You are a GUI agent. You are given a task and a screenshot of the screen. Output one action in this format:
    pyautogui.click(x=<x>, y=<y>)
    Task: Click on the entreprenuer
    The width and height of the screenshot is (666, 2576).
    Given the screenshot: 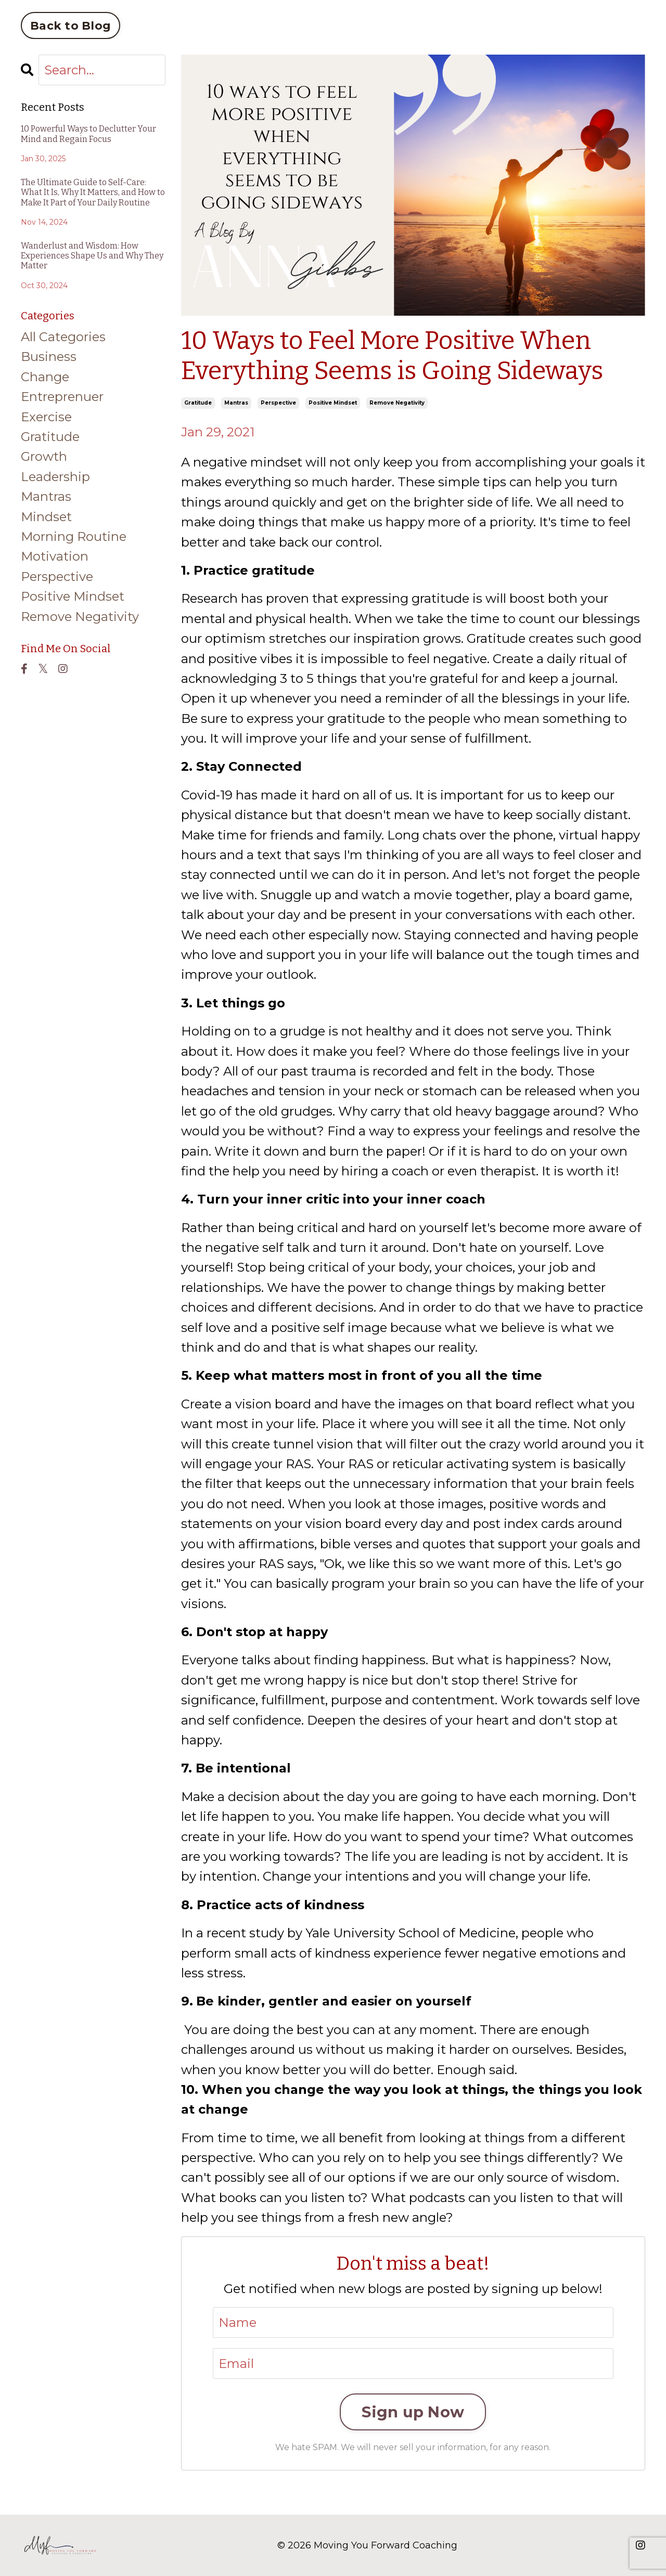 What is the action you would take?
    pyautogui.click(x=62, y=396)
    